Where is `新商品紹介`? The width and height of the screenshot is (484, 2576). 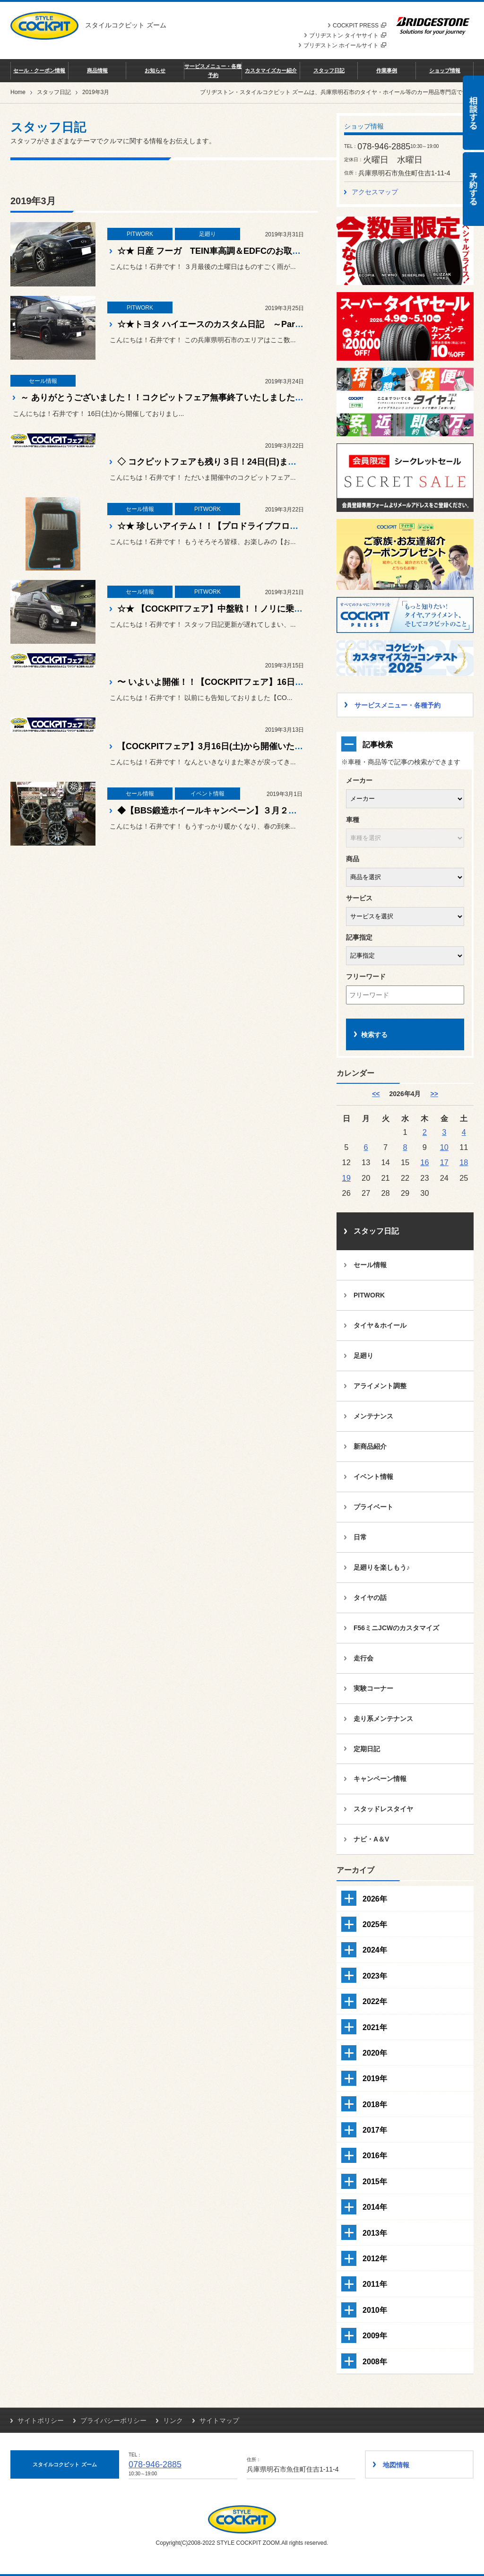 新商品紹介 is located at coordinates (370, 1446).